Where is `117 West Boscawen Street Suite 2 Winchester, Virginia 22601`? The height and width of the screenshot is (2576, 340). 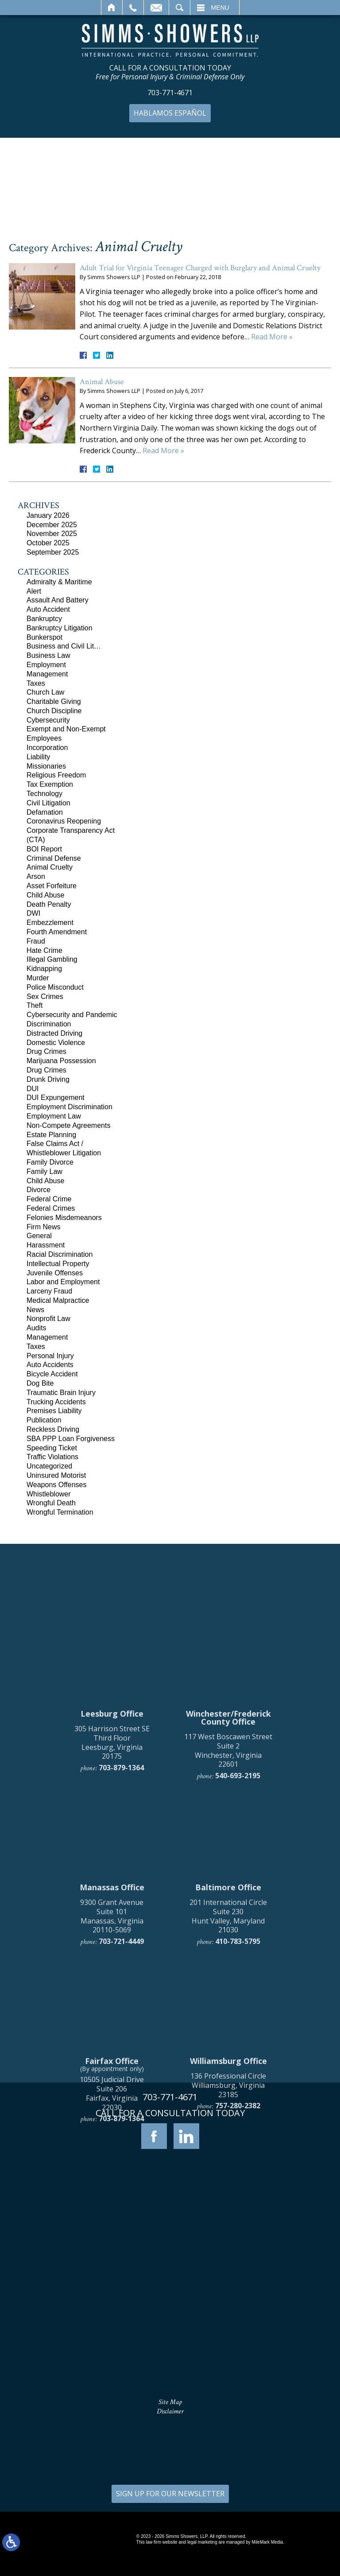 117 West Boscawen Street Suite 2 Winchester, Virginia 22601 is located at coordinates (228, 1924).